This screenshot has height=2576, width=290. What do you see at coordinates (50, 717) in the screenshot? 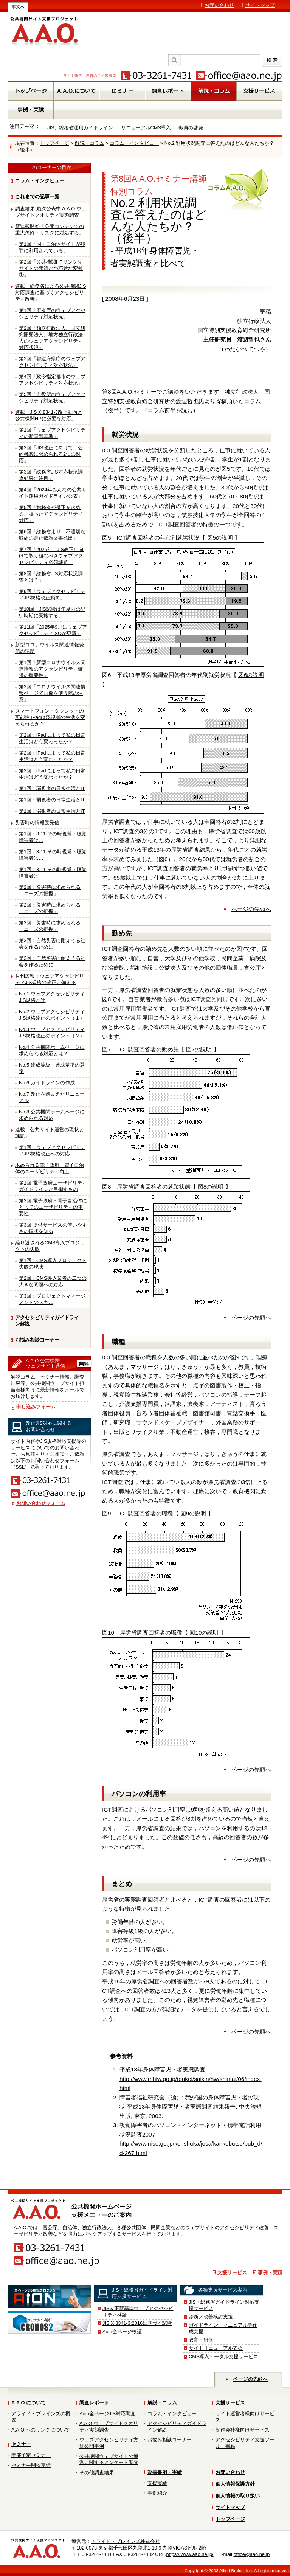
I see `スマートフォン・タブレットの可能性 iPadは弱視者の生活を変えられるか？` at bounding box center [50, 717].